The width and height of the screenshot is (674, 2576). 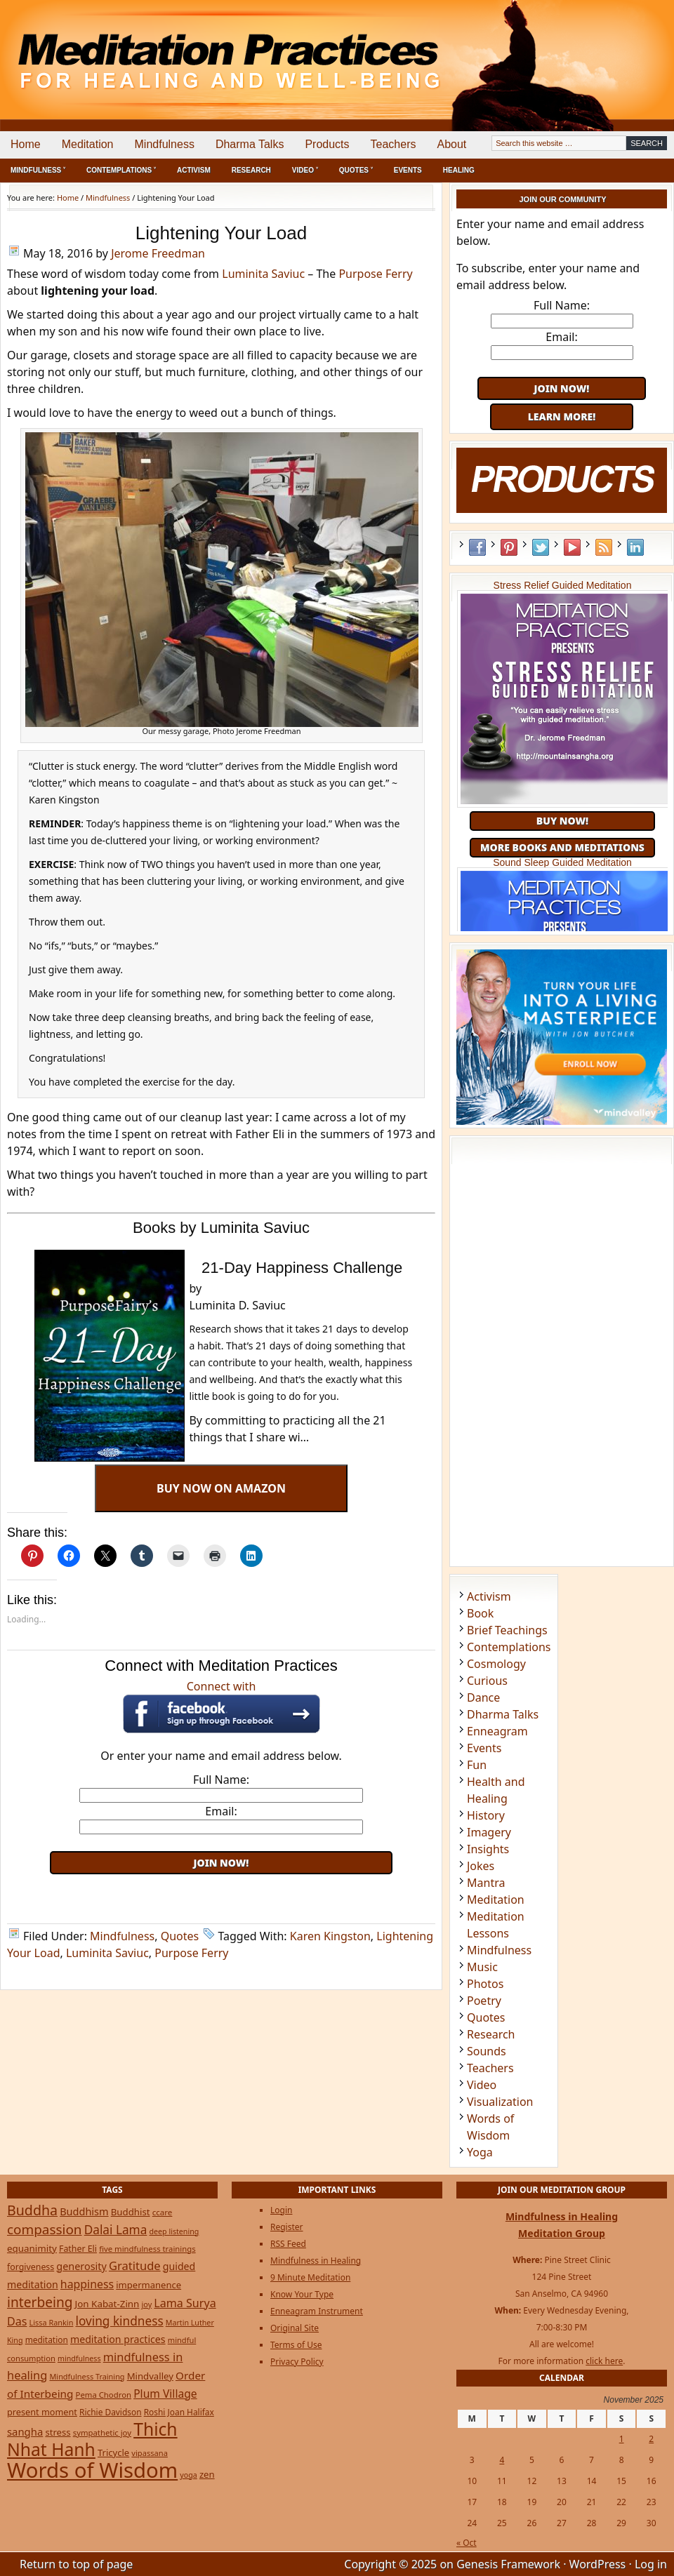 What do you see at coordinates (509, 1647) in the screenshot?
I see `Contemplations` at bounding box center [509, 1647].